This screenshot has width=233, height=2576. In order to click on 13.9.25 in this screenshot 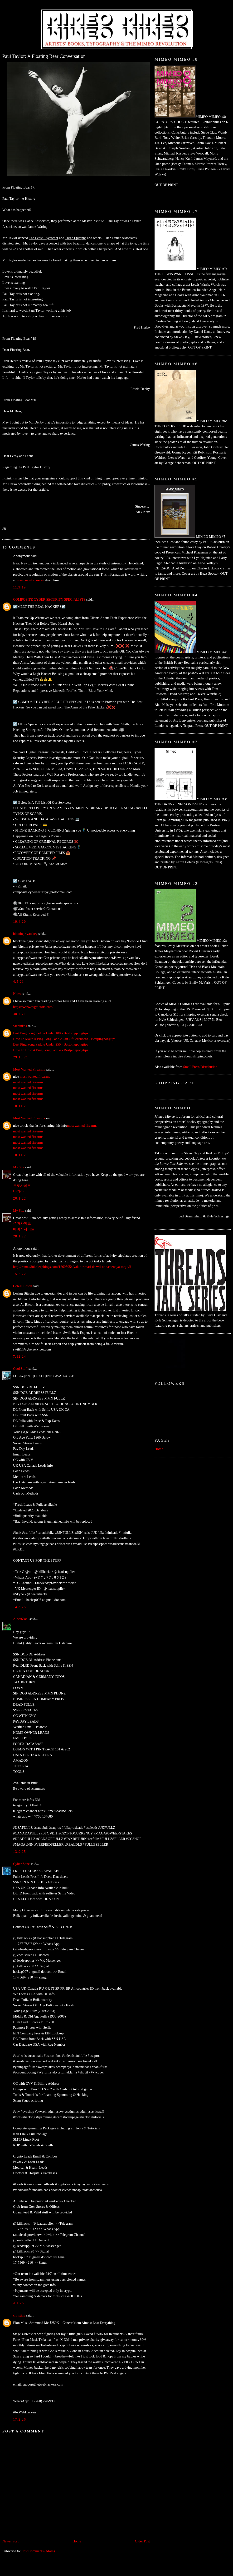, I will do `click(19, 1852)`.